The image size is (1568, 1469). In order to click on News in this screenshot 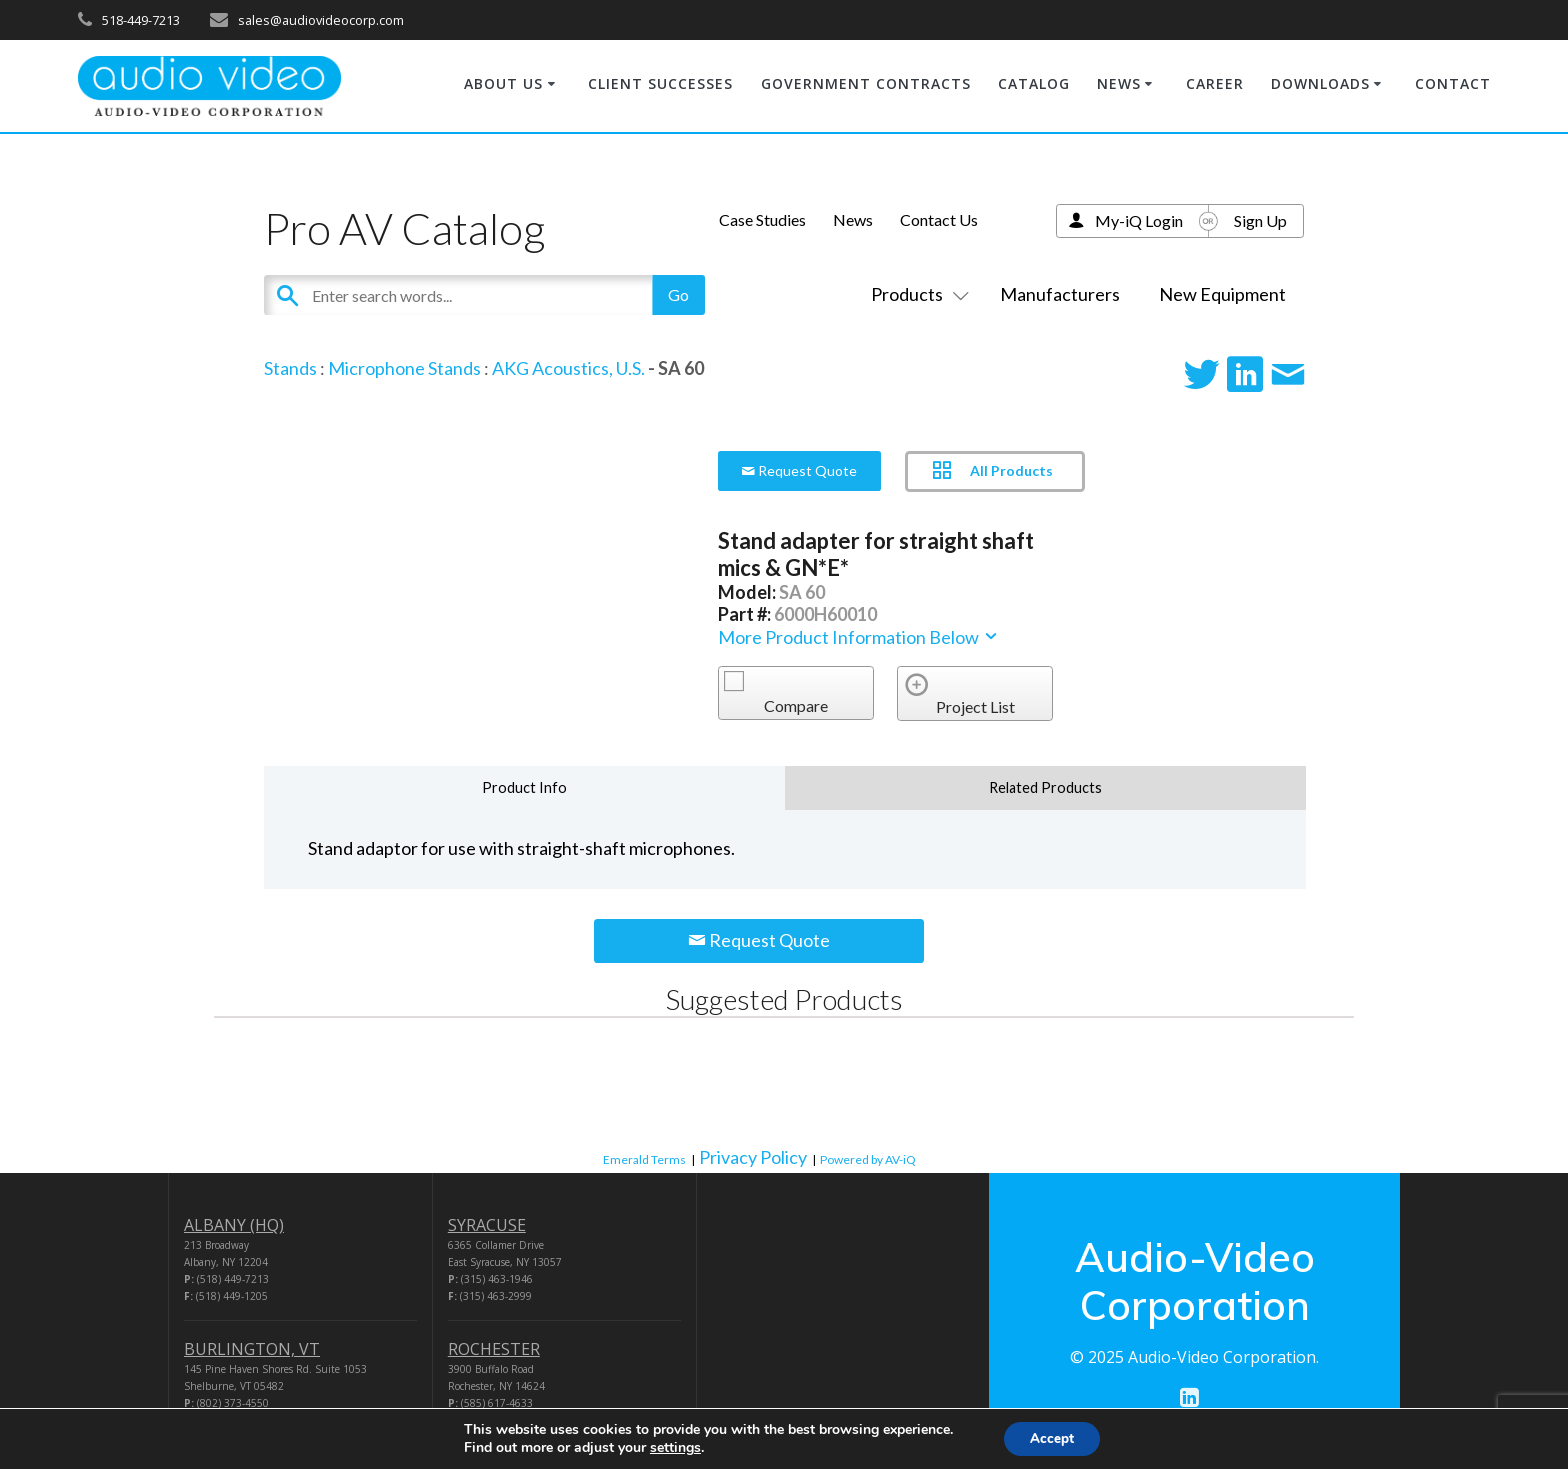, I will do `click(853, 219)`.